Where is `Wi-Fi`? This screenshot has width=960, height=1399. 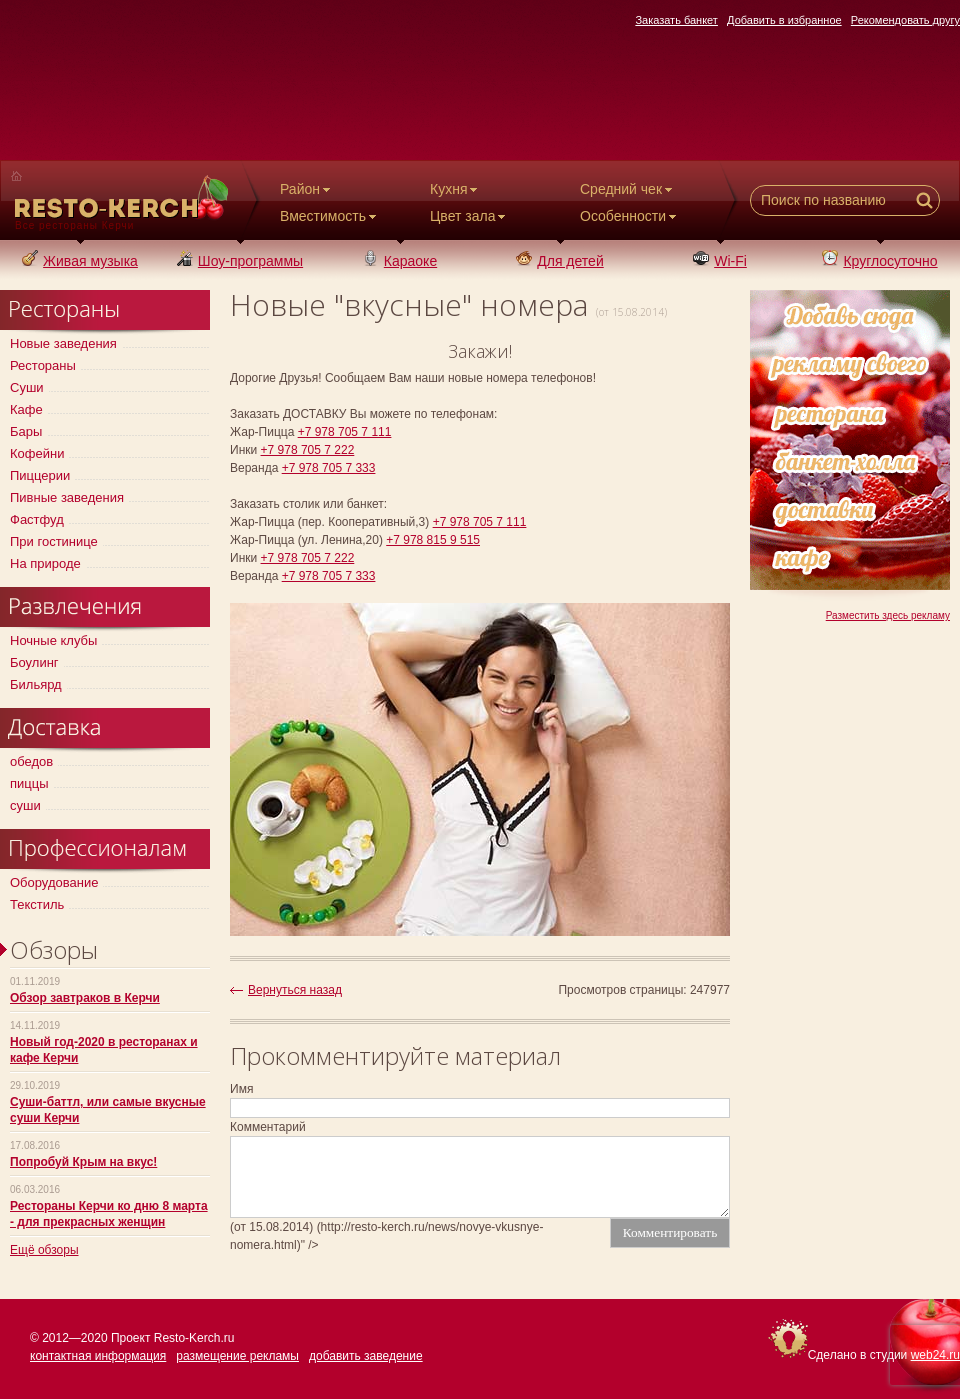 Wi-Fi is located at coordinates (720, 261).